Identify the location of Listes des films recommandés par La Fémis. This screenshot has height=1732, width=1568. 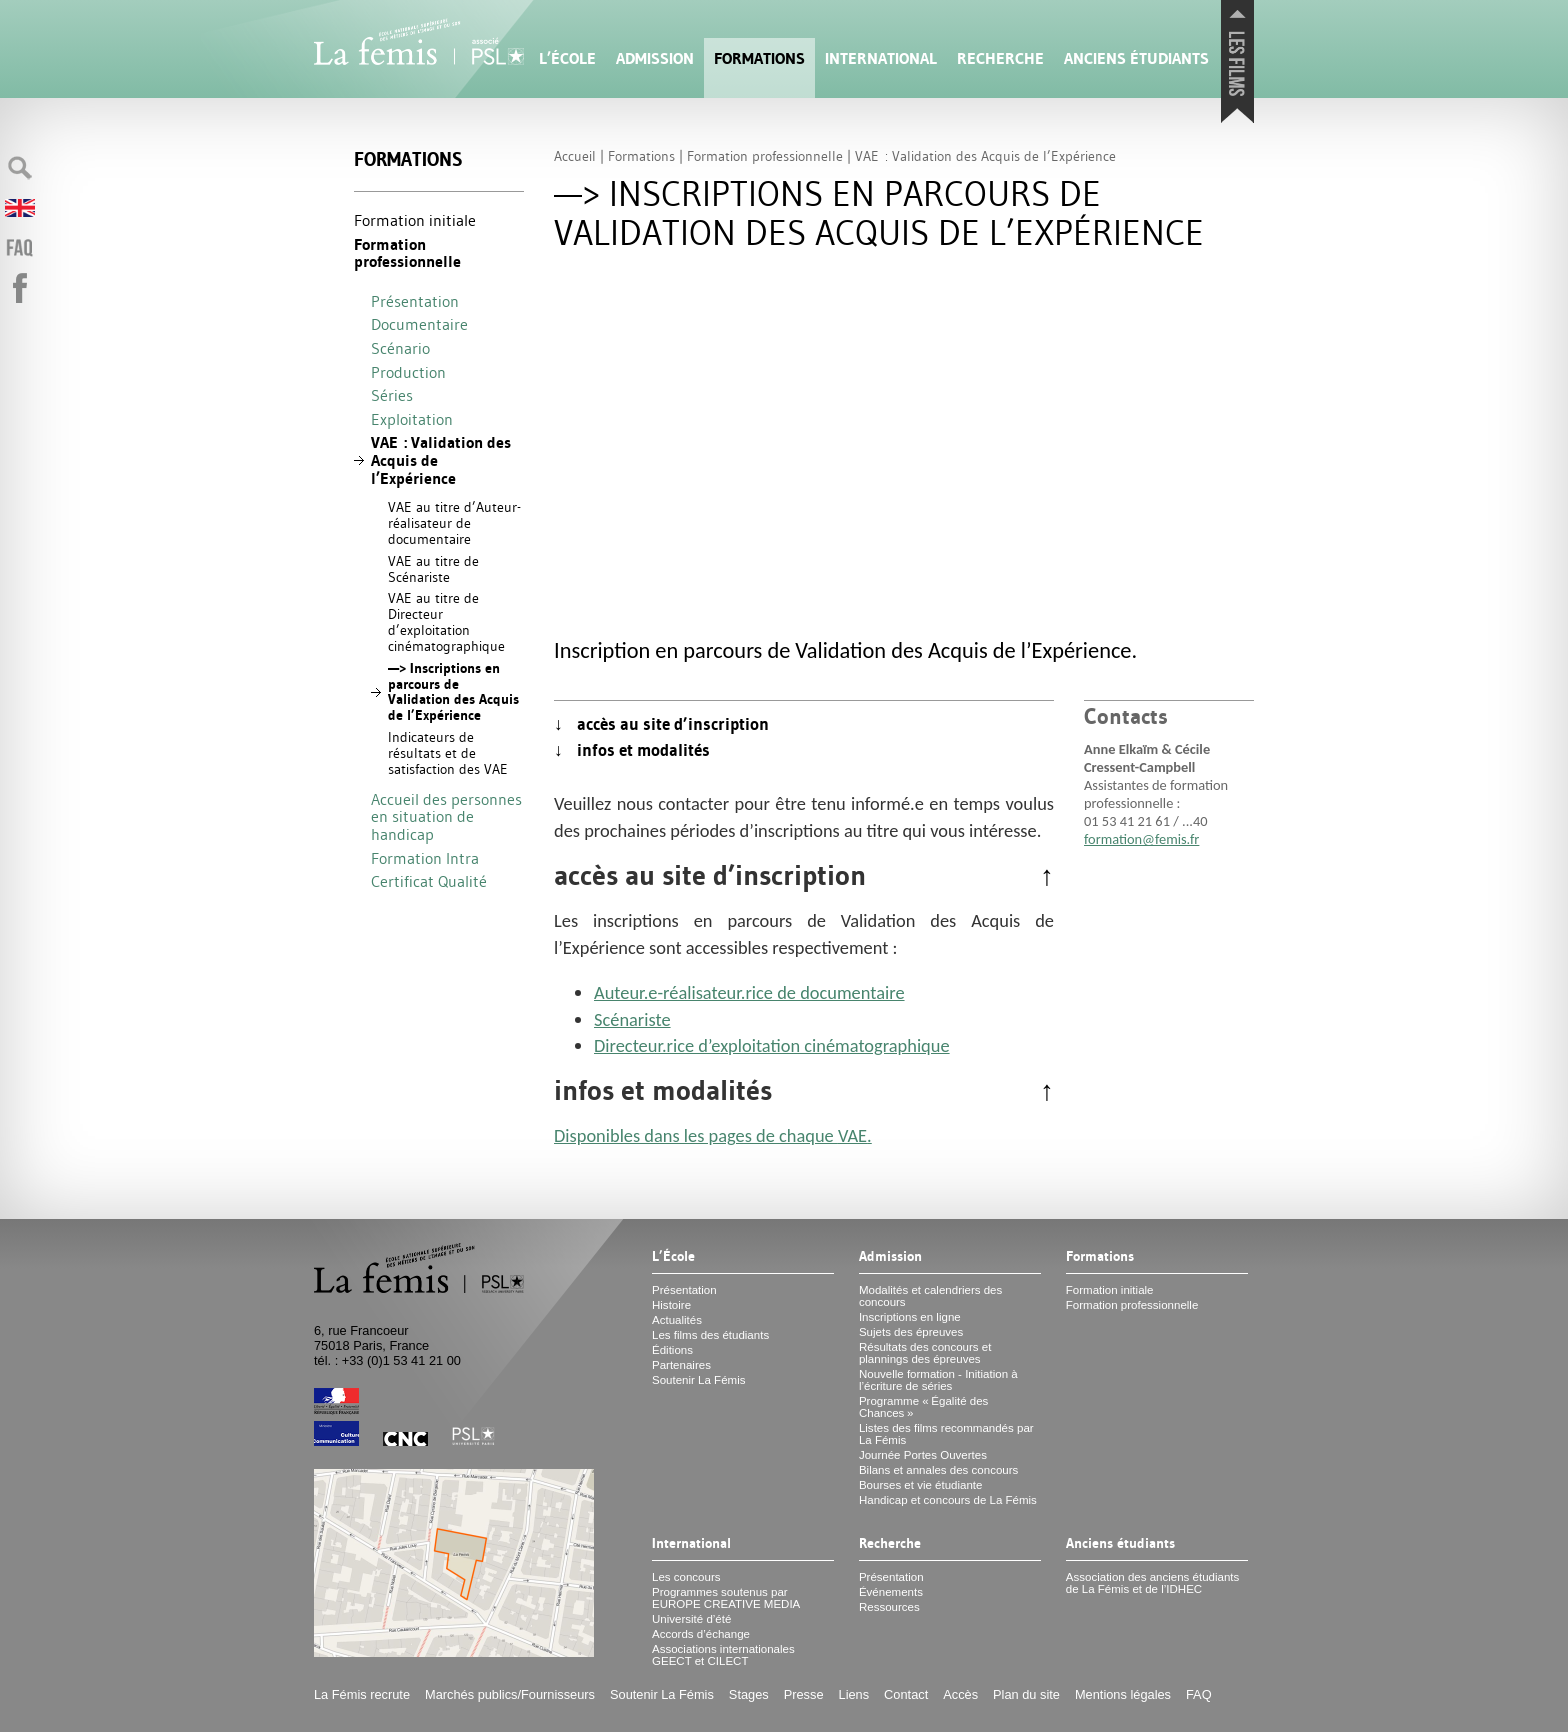
(946, 1434).